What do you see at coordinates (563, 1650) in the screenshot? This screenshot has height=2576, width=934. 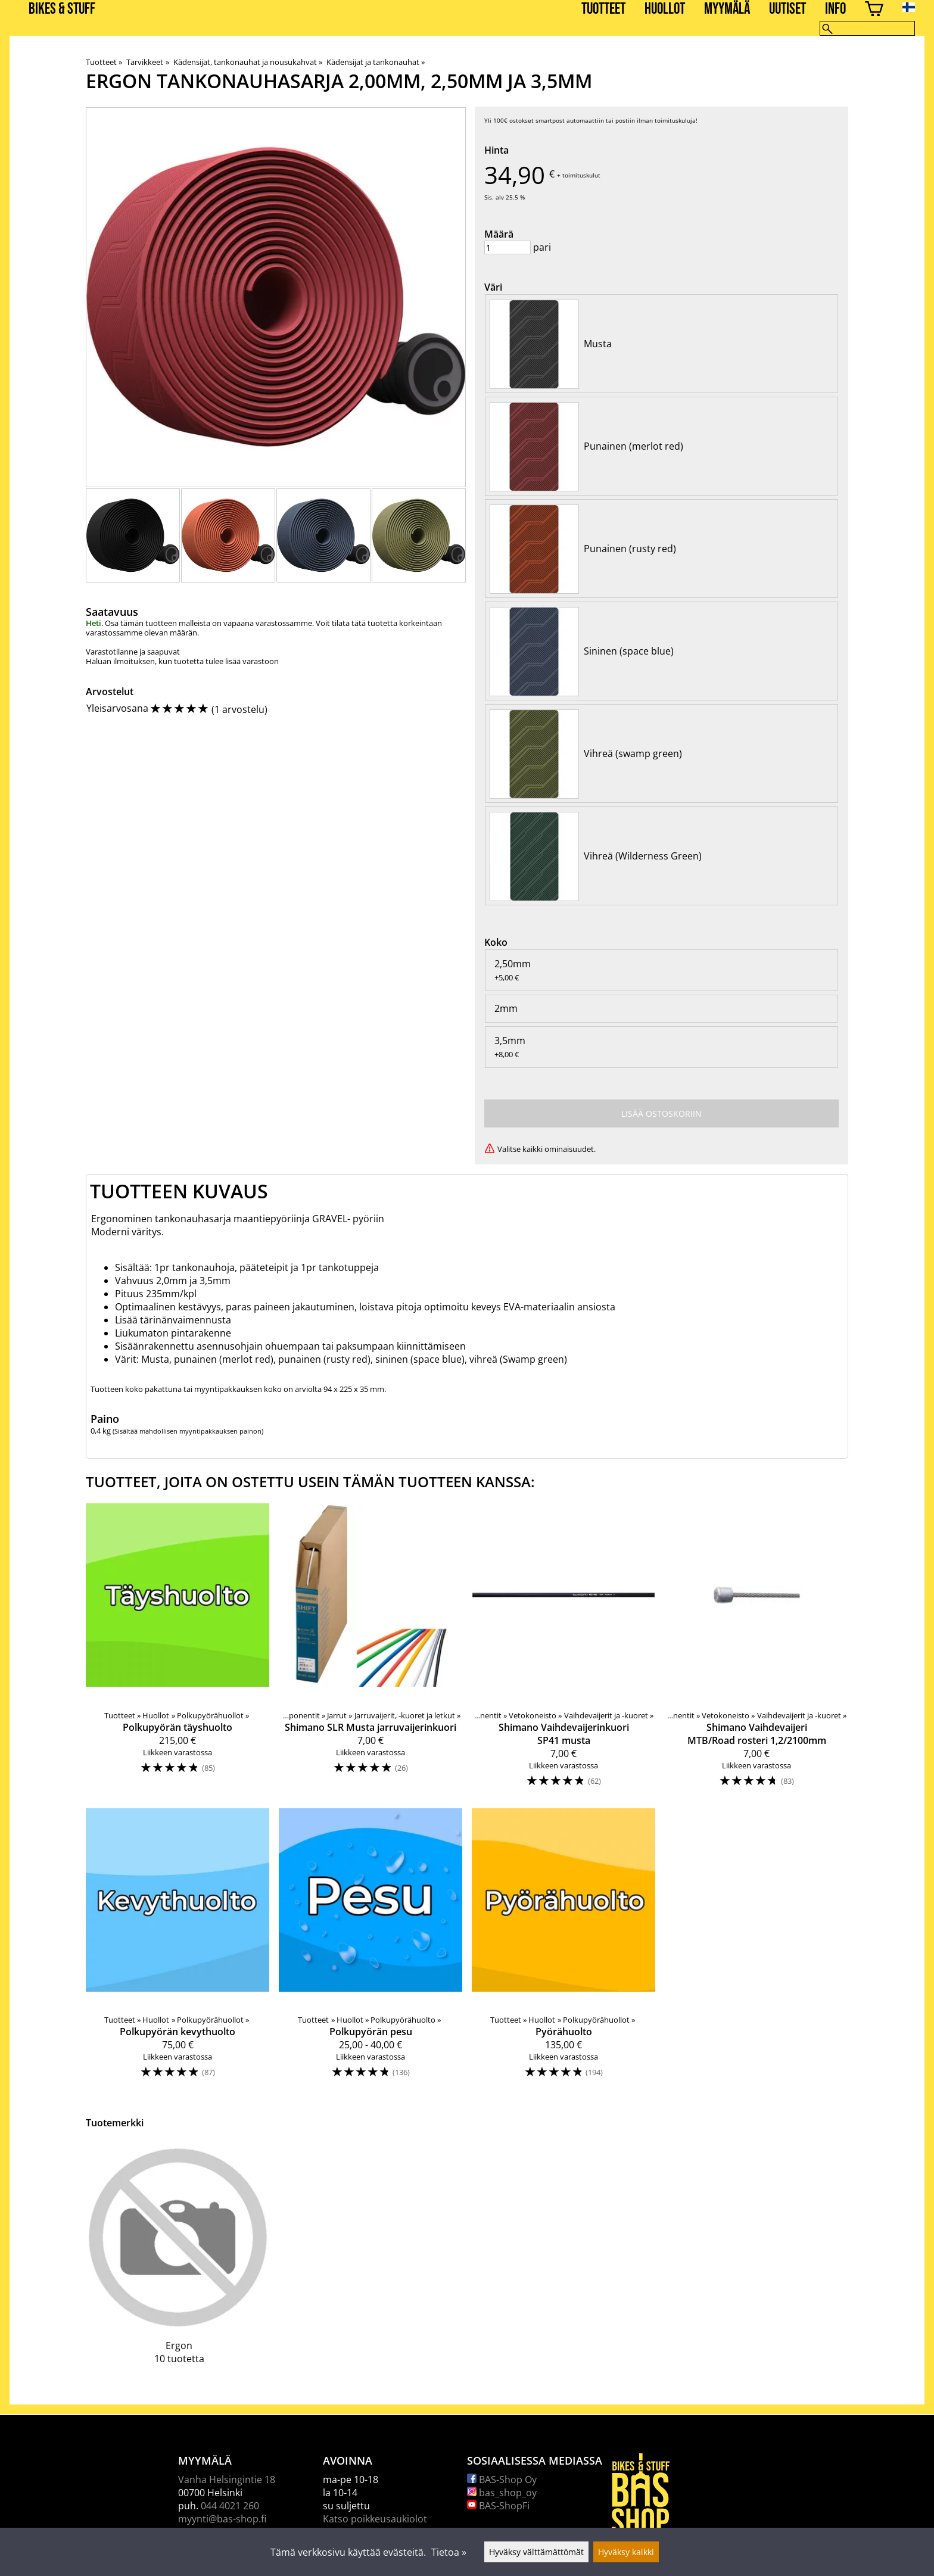 I see `[Shimano Vaihdevaijerinkuori SP41 musta]` at bounding box center [563, 1650].